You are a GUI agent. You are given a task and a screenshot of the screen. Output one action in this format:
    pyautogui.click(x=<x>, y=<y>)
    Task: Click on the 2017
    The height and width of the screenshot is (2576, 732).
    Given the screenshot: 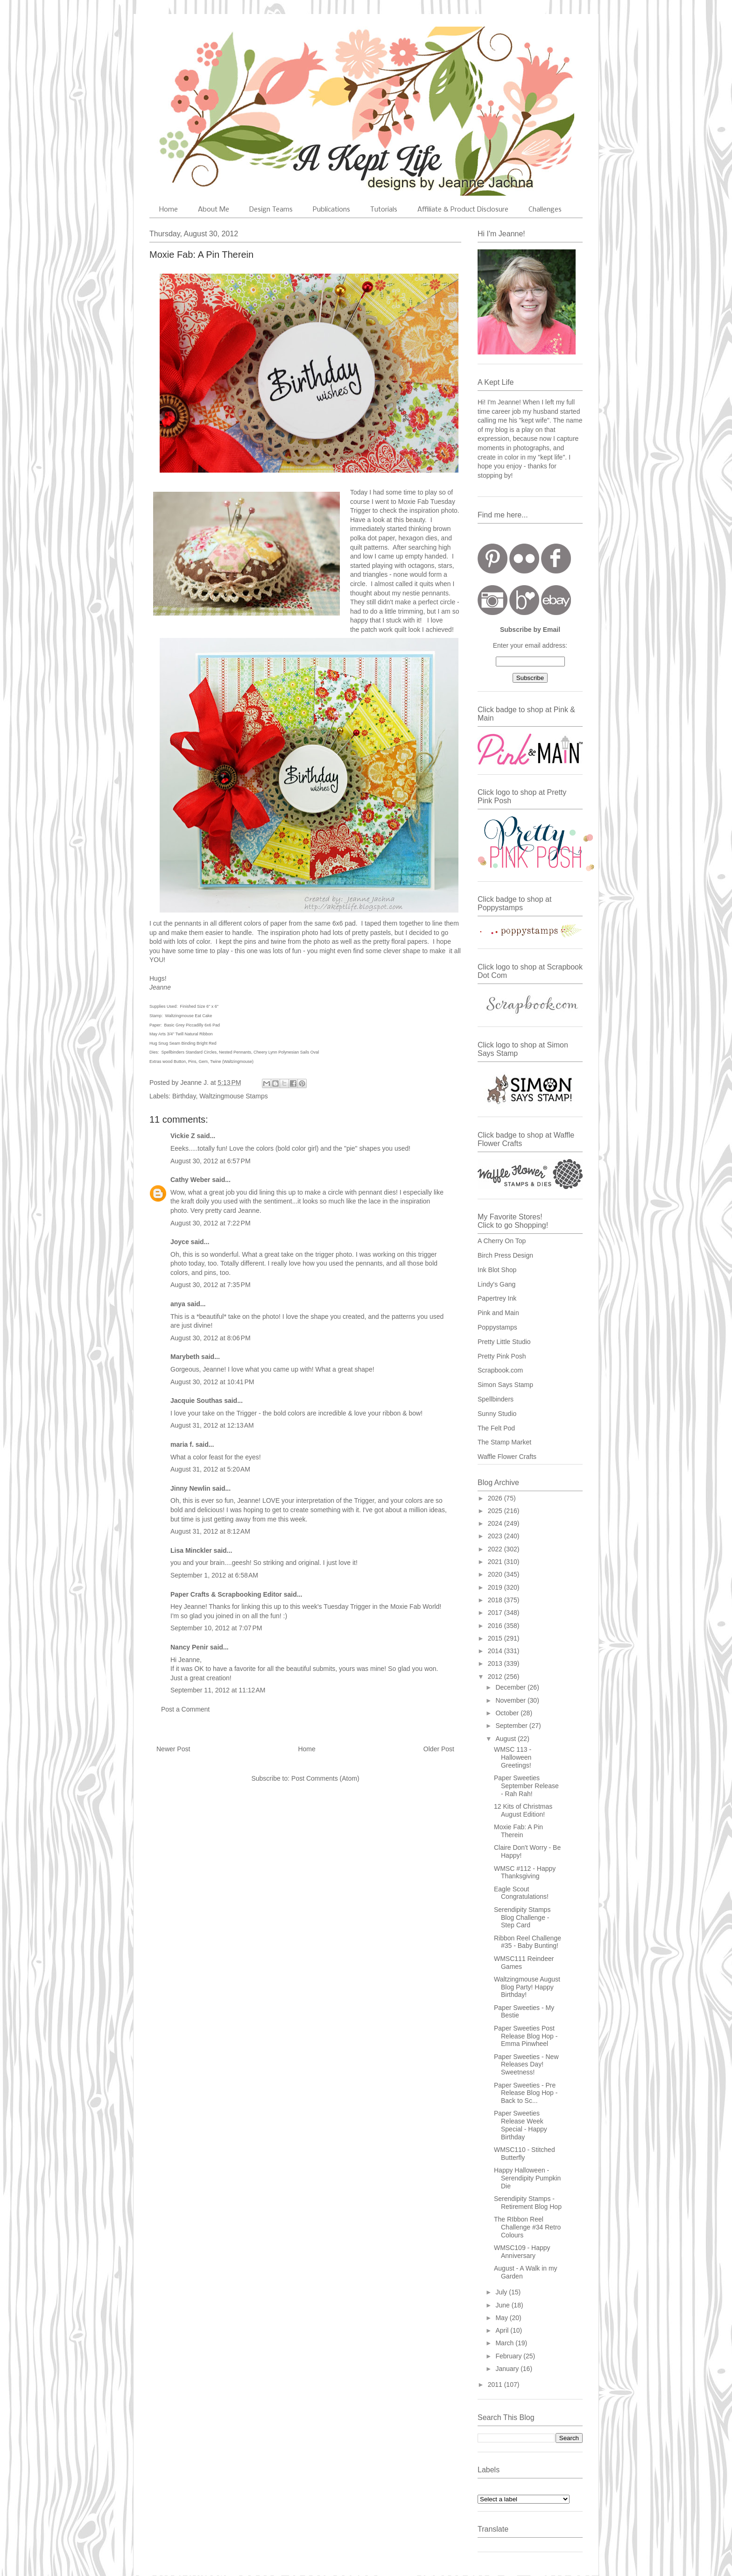 What is the action you would take?
    pyautogui.click(x=496, y=1612)
    